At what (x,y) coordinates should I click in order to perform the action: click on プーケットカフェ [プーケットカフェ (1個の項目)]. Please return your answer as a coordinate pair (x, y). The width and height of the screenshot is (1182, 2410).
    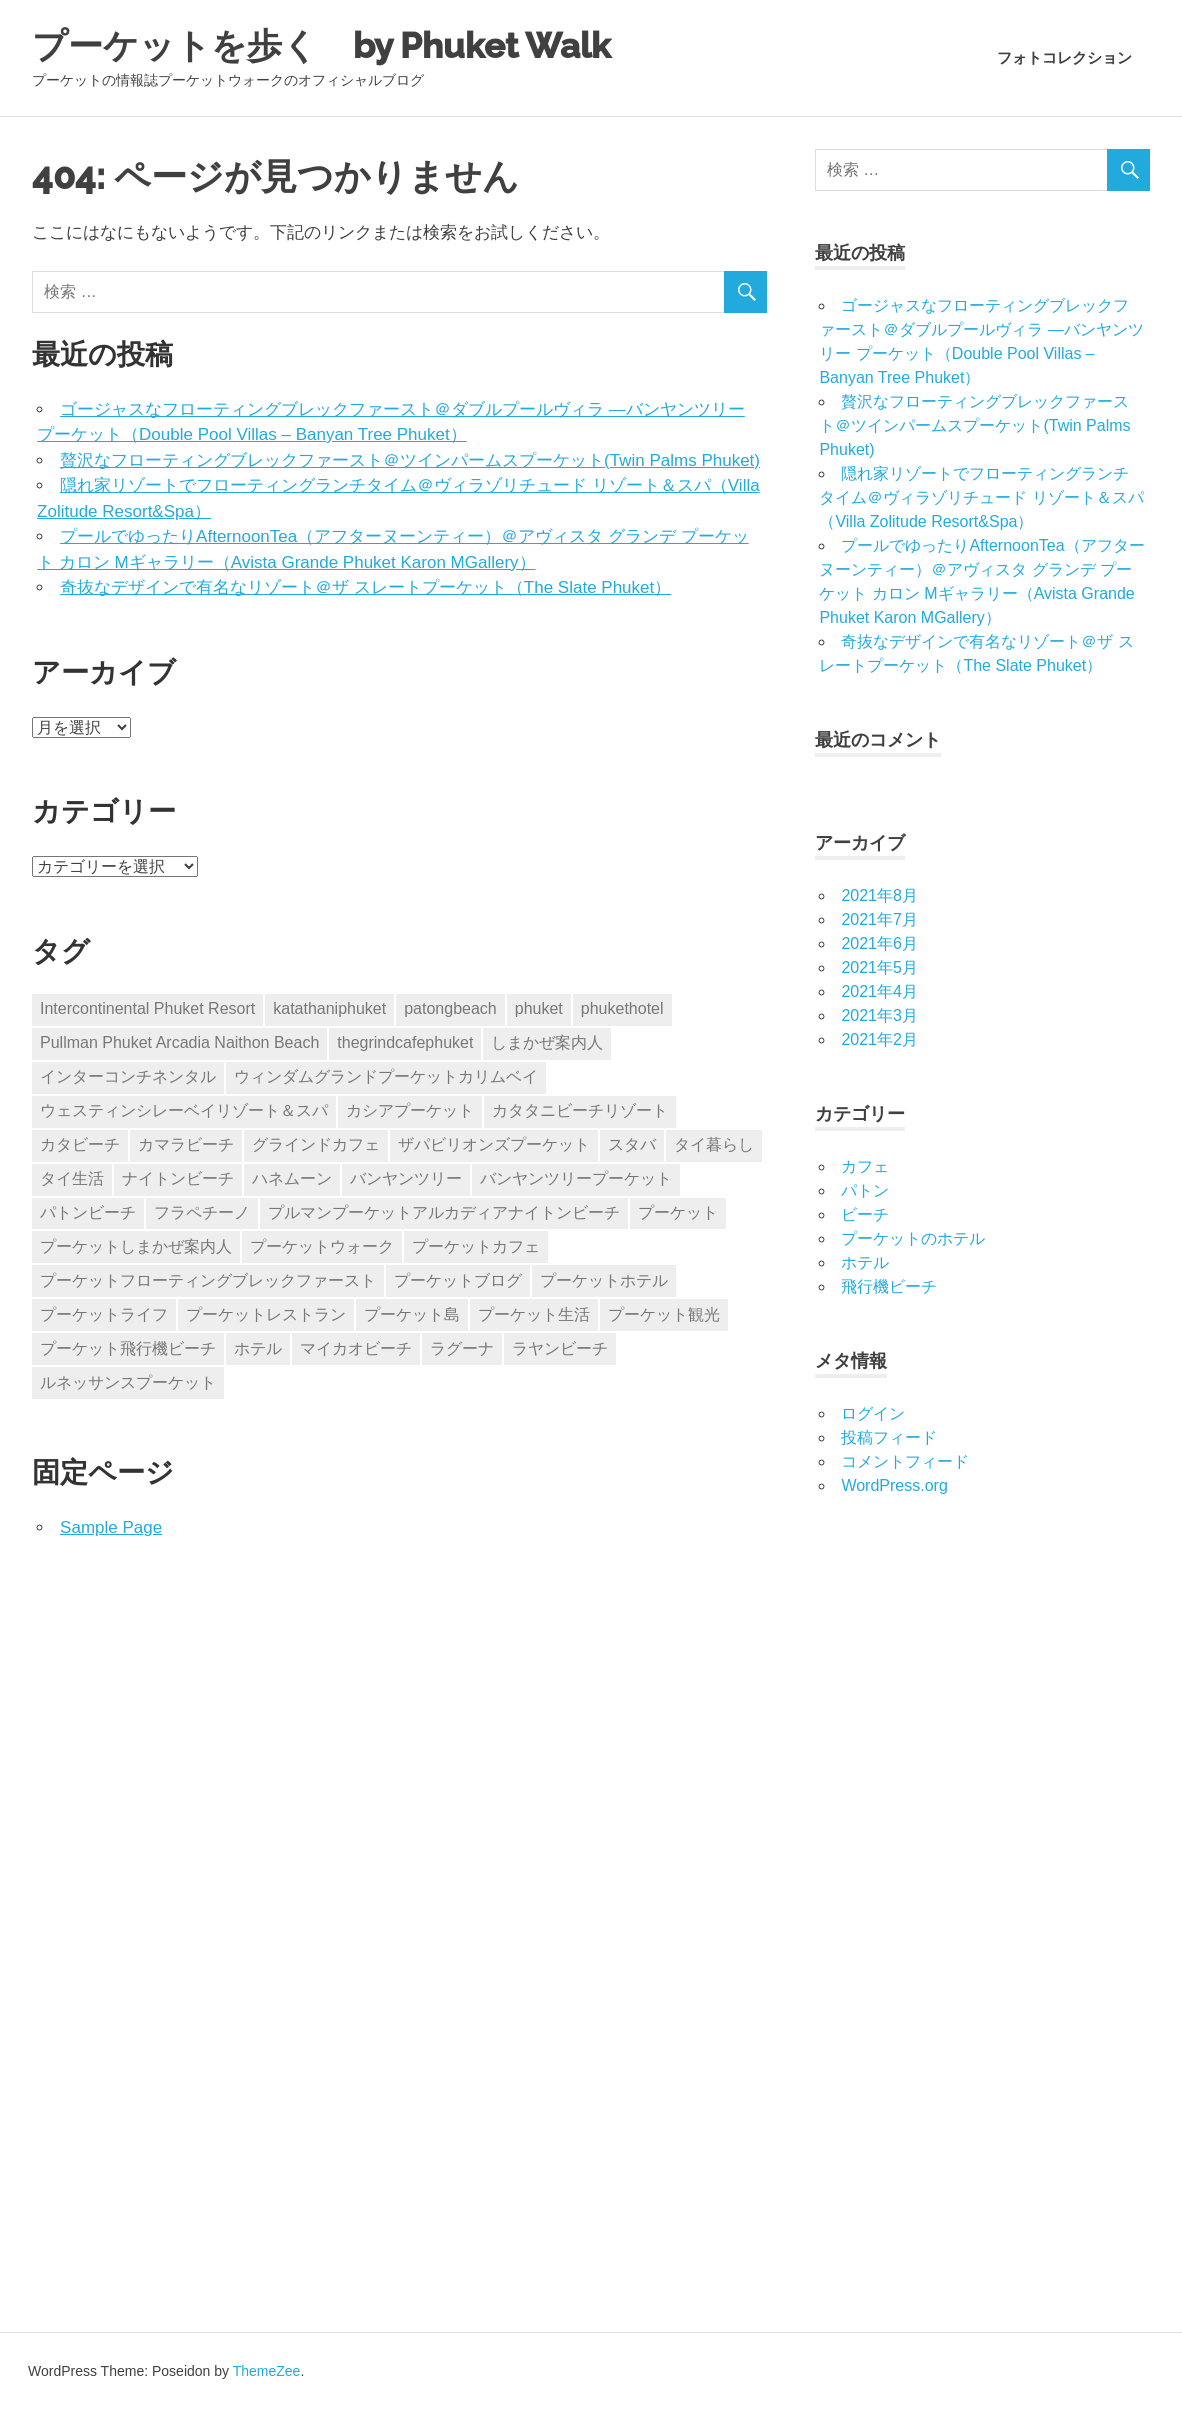
    Looking at the image, I should click on (476, 1246).